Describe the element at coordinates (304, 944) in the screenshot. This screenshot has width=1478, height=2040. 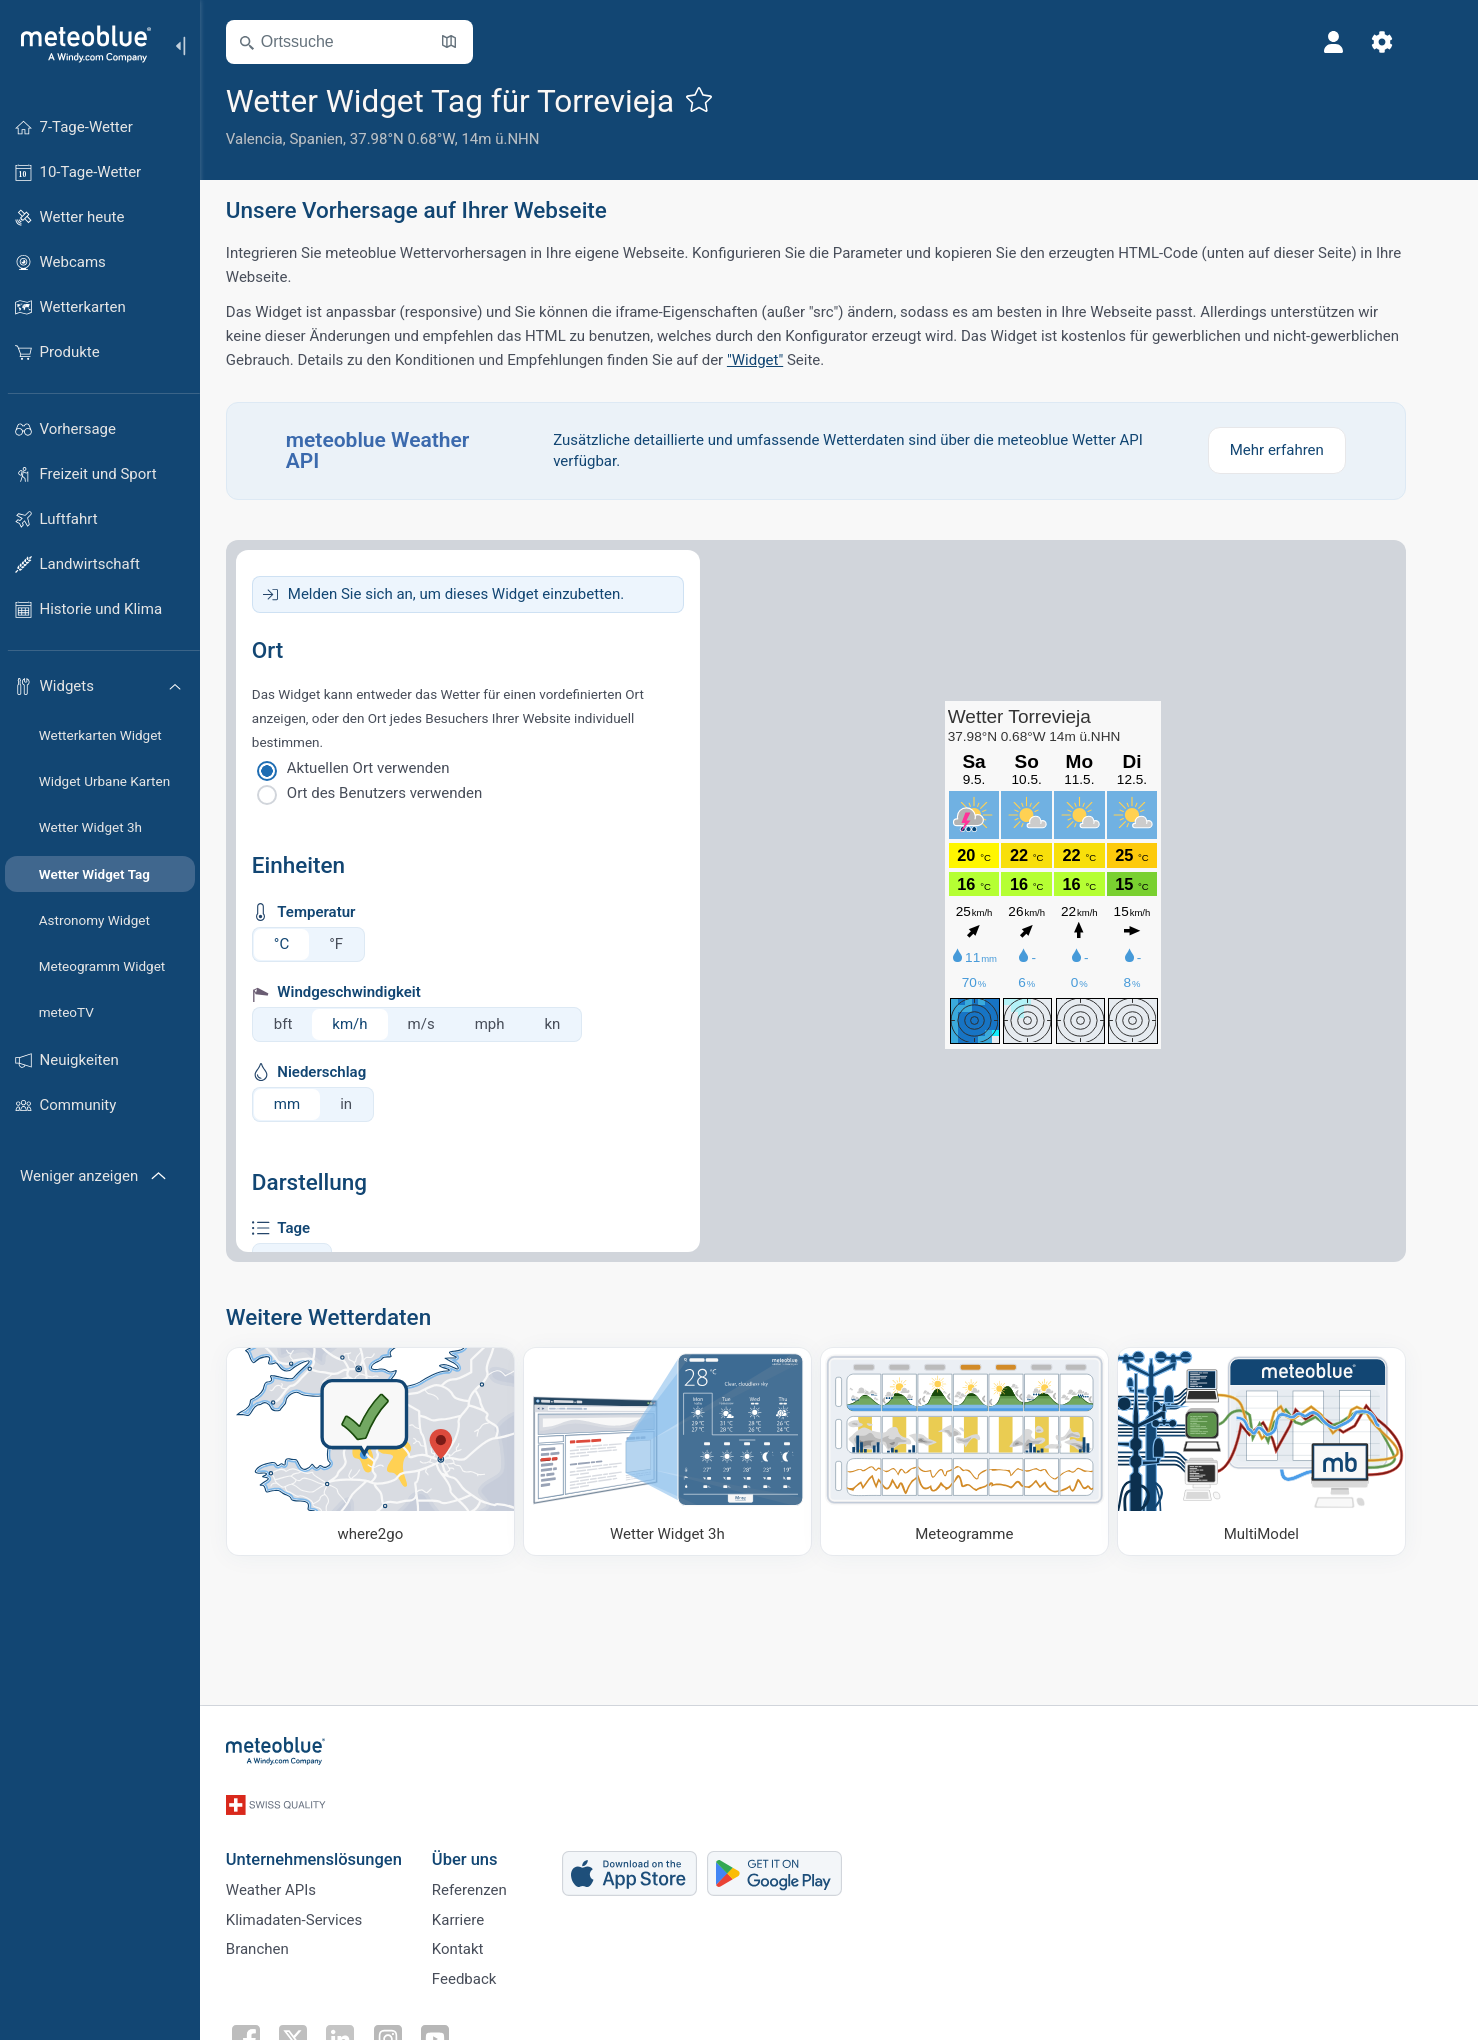
I see `°C` at that location.